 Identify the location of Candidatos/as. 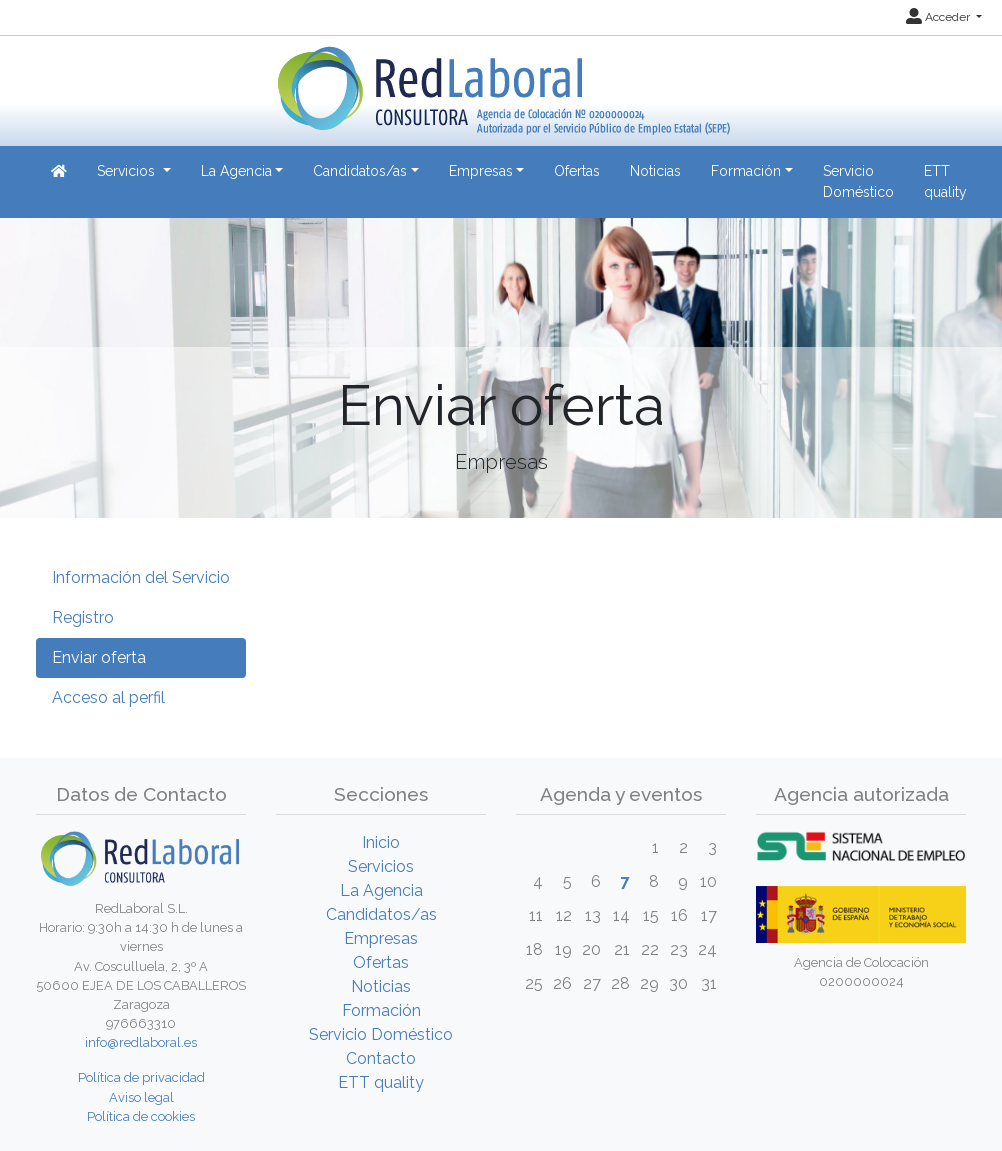
(381, 914).